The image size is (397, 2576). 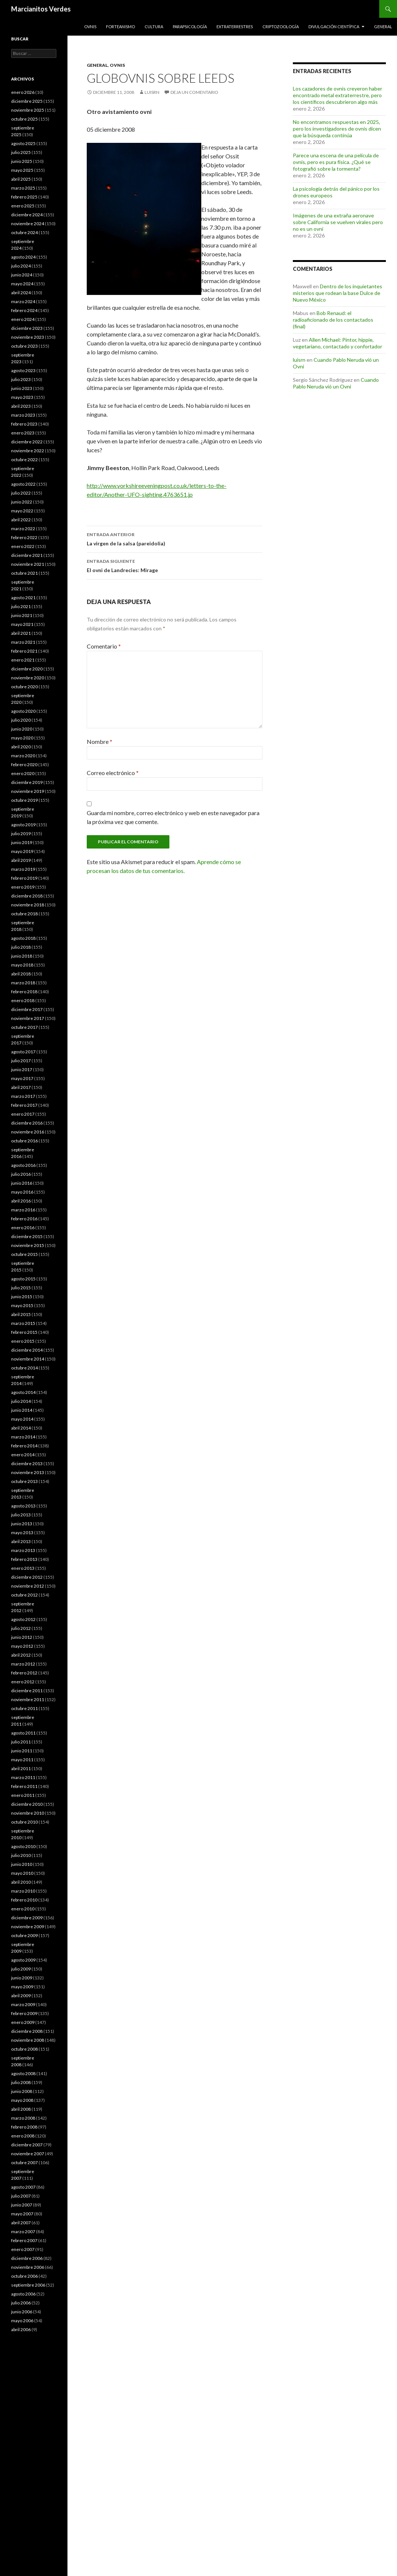 I want to click on marzo 2019, so click(x=23, y=869).